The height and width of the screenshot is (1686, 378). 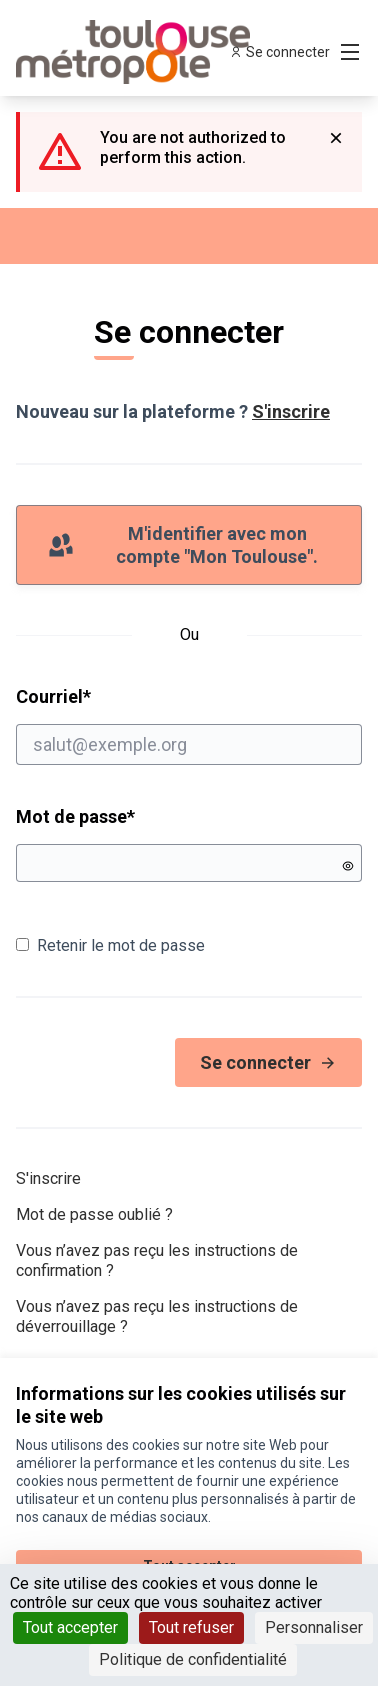 What do you see at coordinates (314, 1627) in the screenshot?
I see `Personnaliser [Personnaliser (fenêtre modale)]` at bounding box center [314, 1627].